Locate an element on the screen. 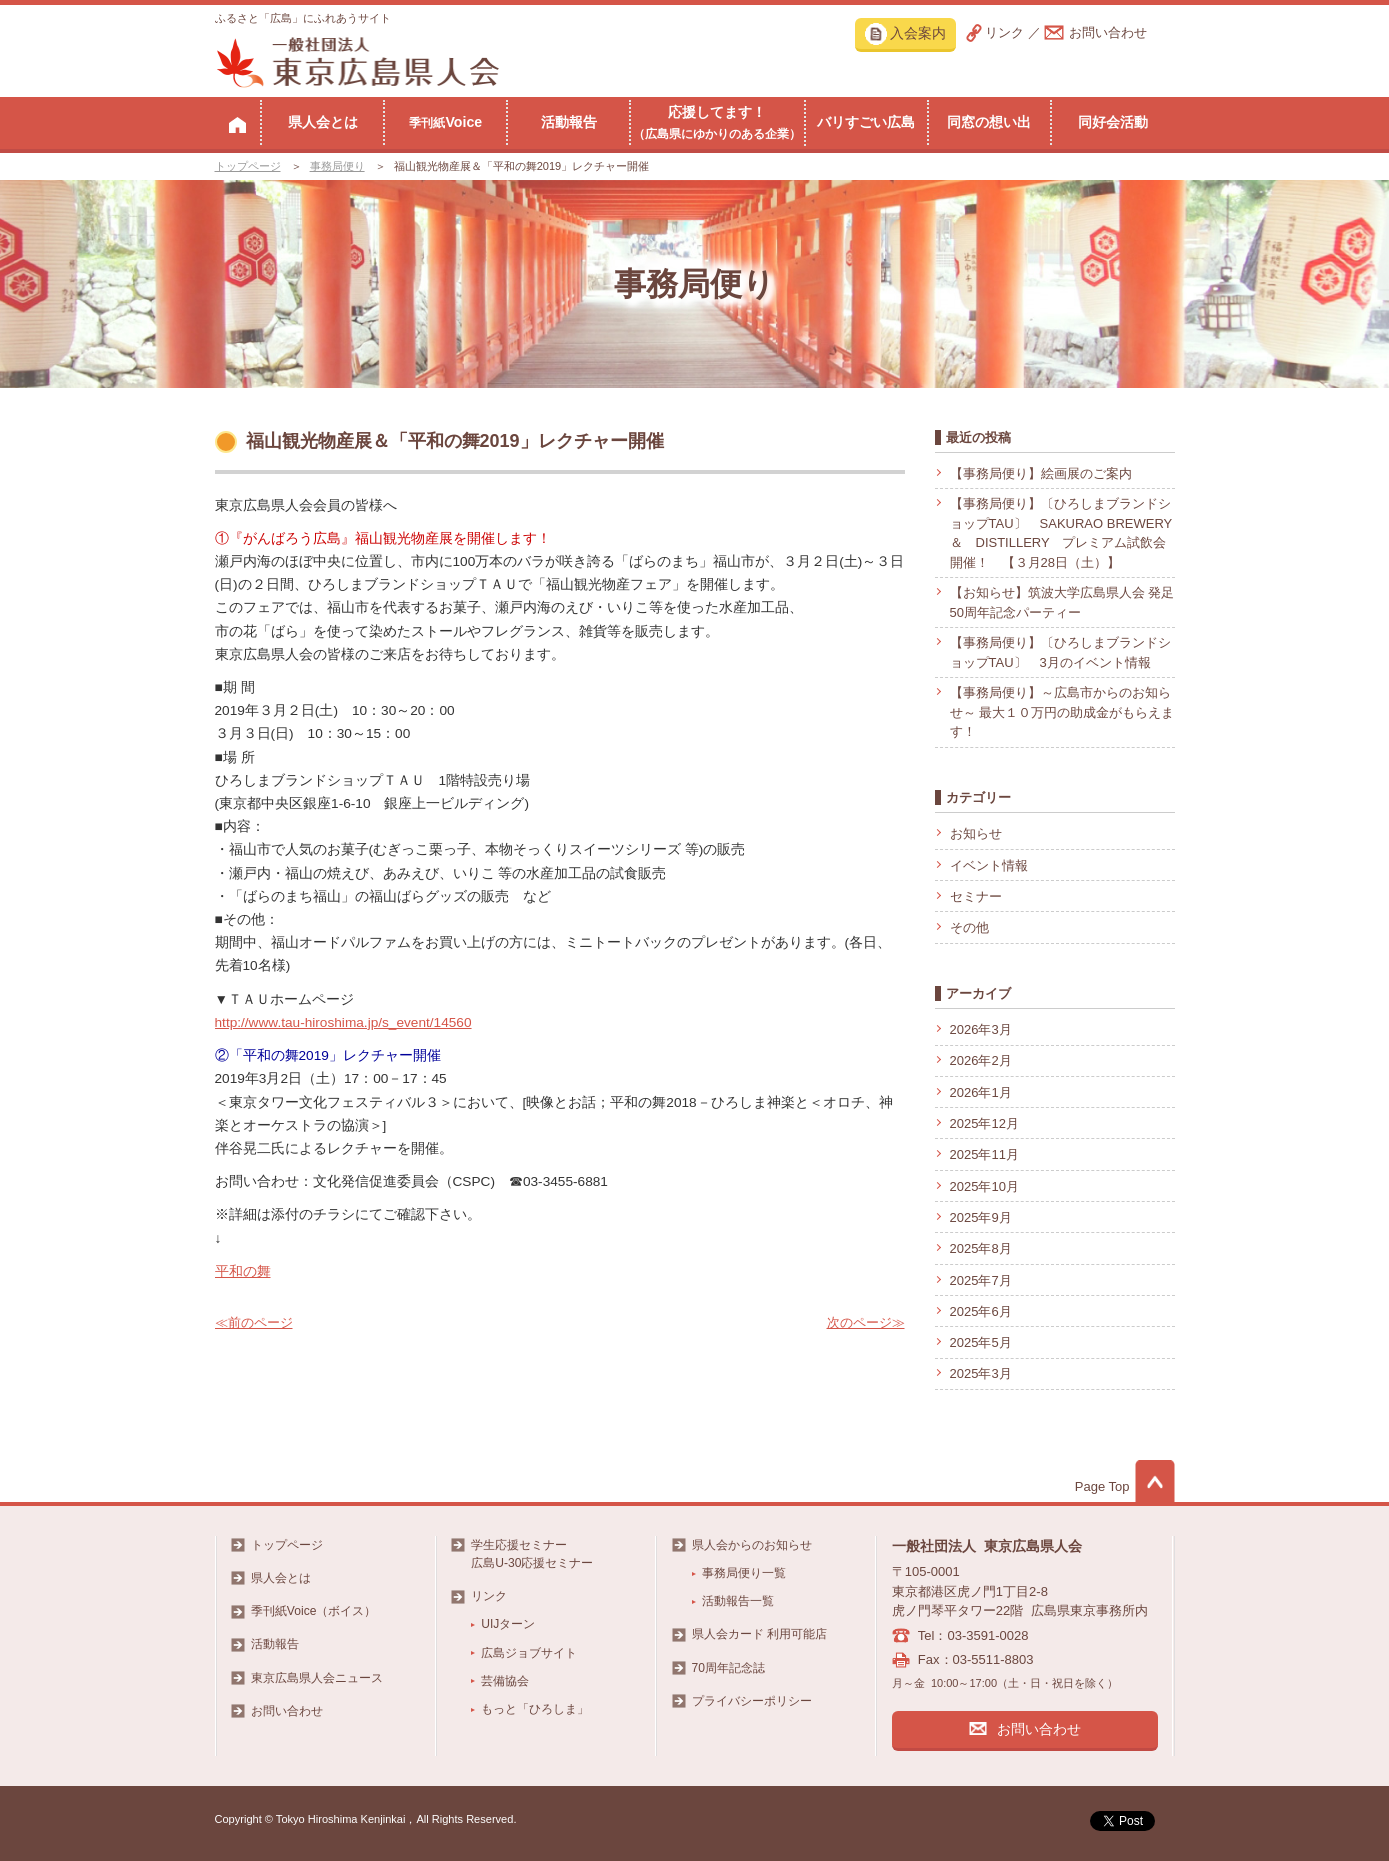  芸備協会 is located at coordinates (505, 1681).